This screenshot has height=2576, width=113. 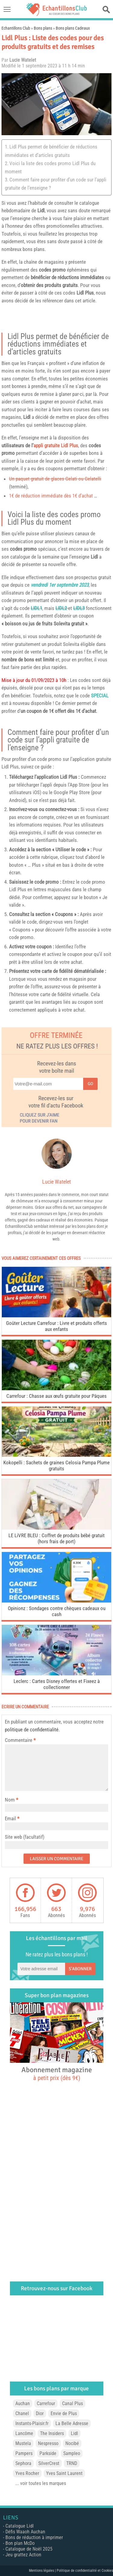 What do you see at coordinates (64, 2473) in the screenshot?
I see `Yves Saint Laurent` at bounding box center [64, 2473].